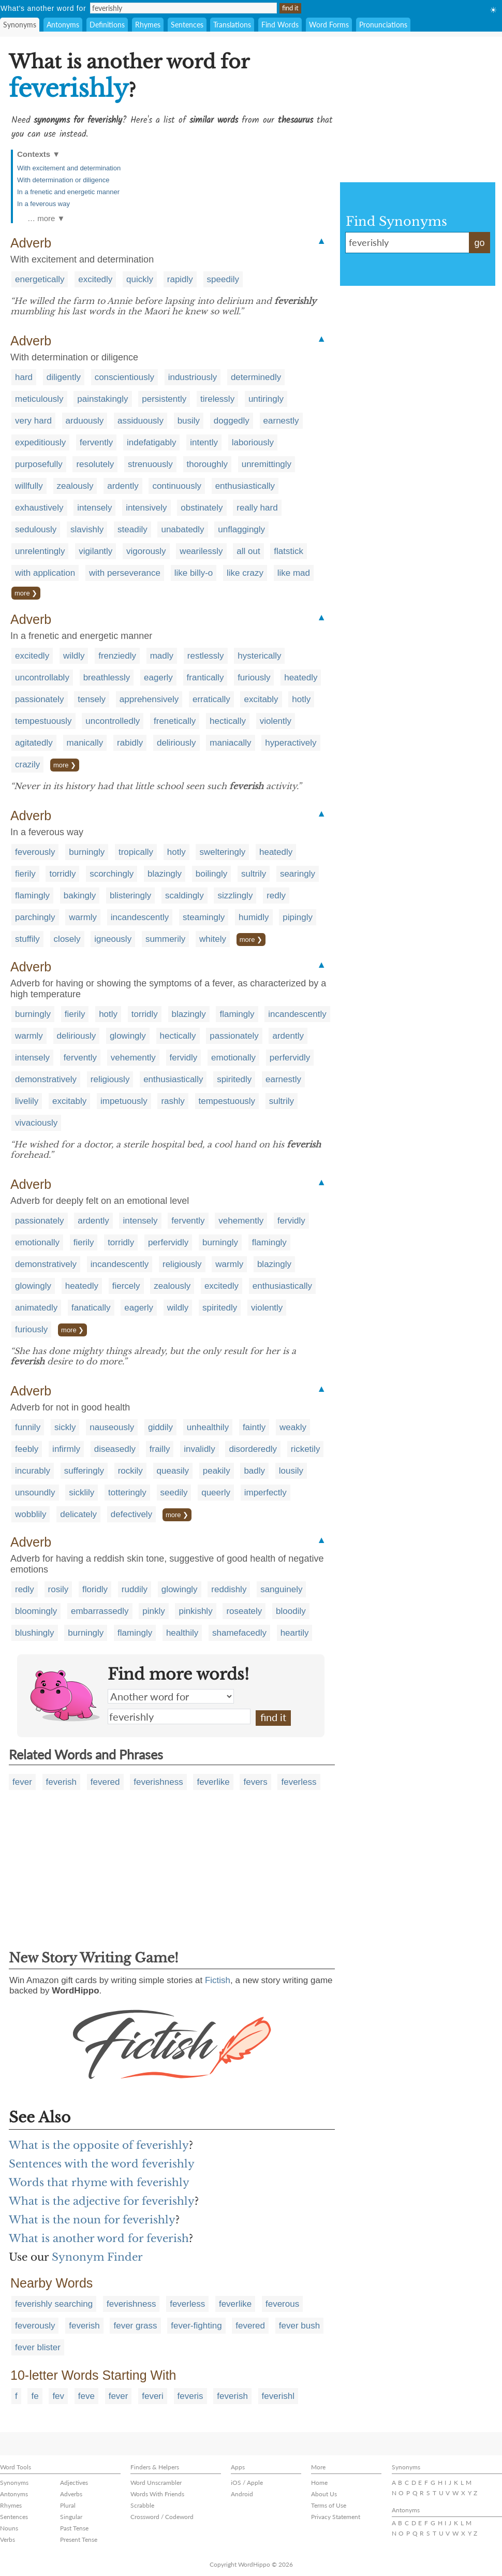 Image resolution: width=502 pixels, height=2576 pixels. What do you see at coordinates (291, 1611) in the screenshot?
I see `bloodily` at bounding box center [291, 1611].